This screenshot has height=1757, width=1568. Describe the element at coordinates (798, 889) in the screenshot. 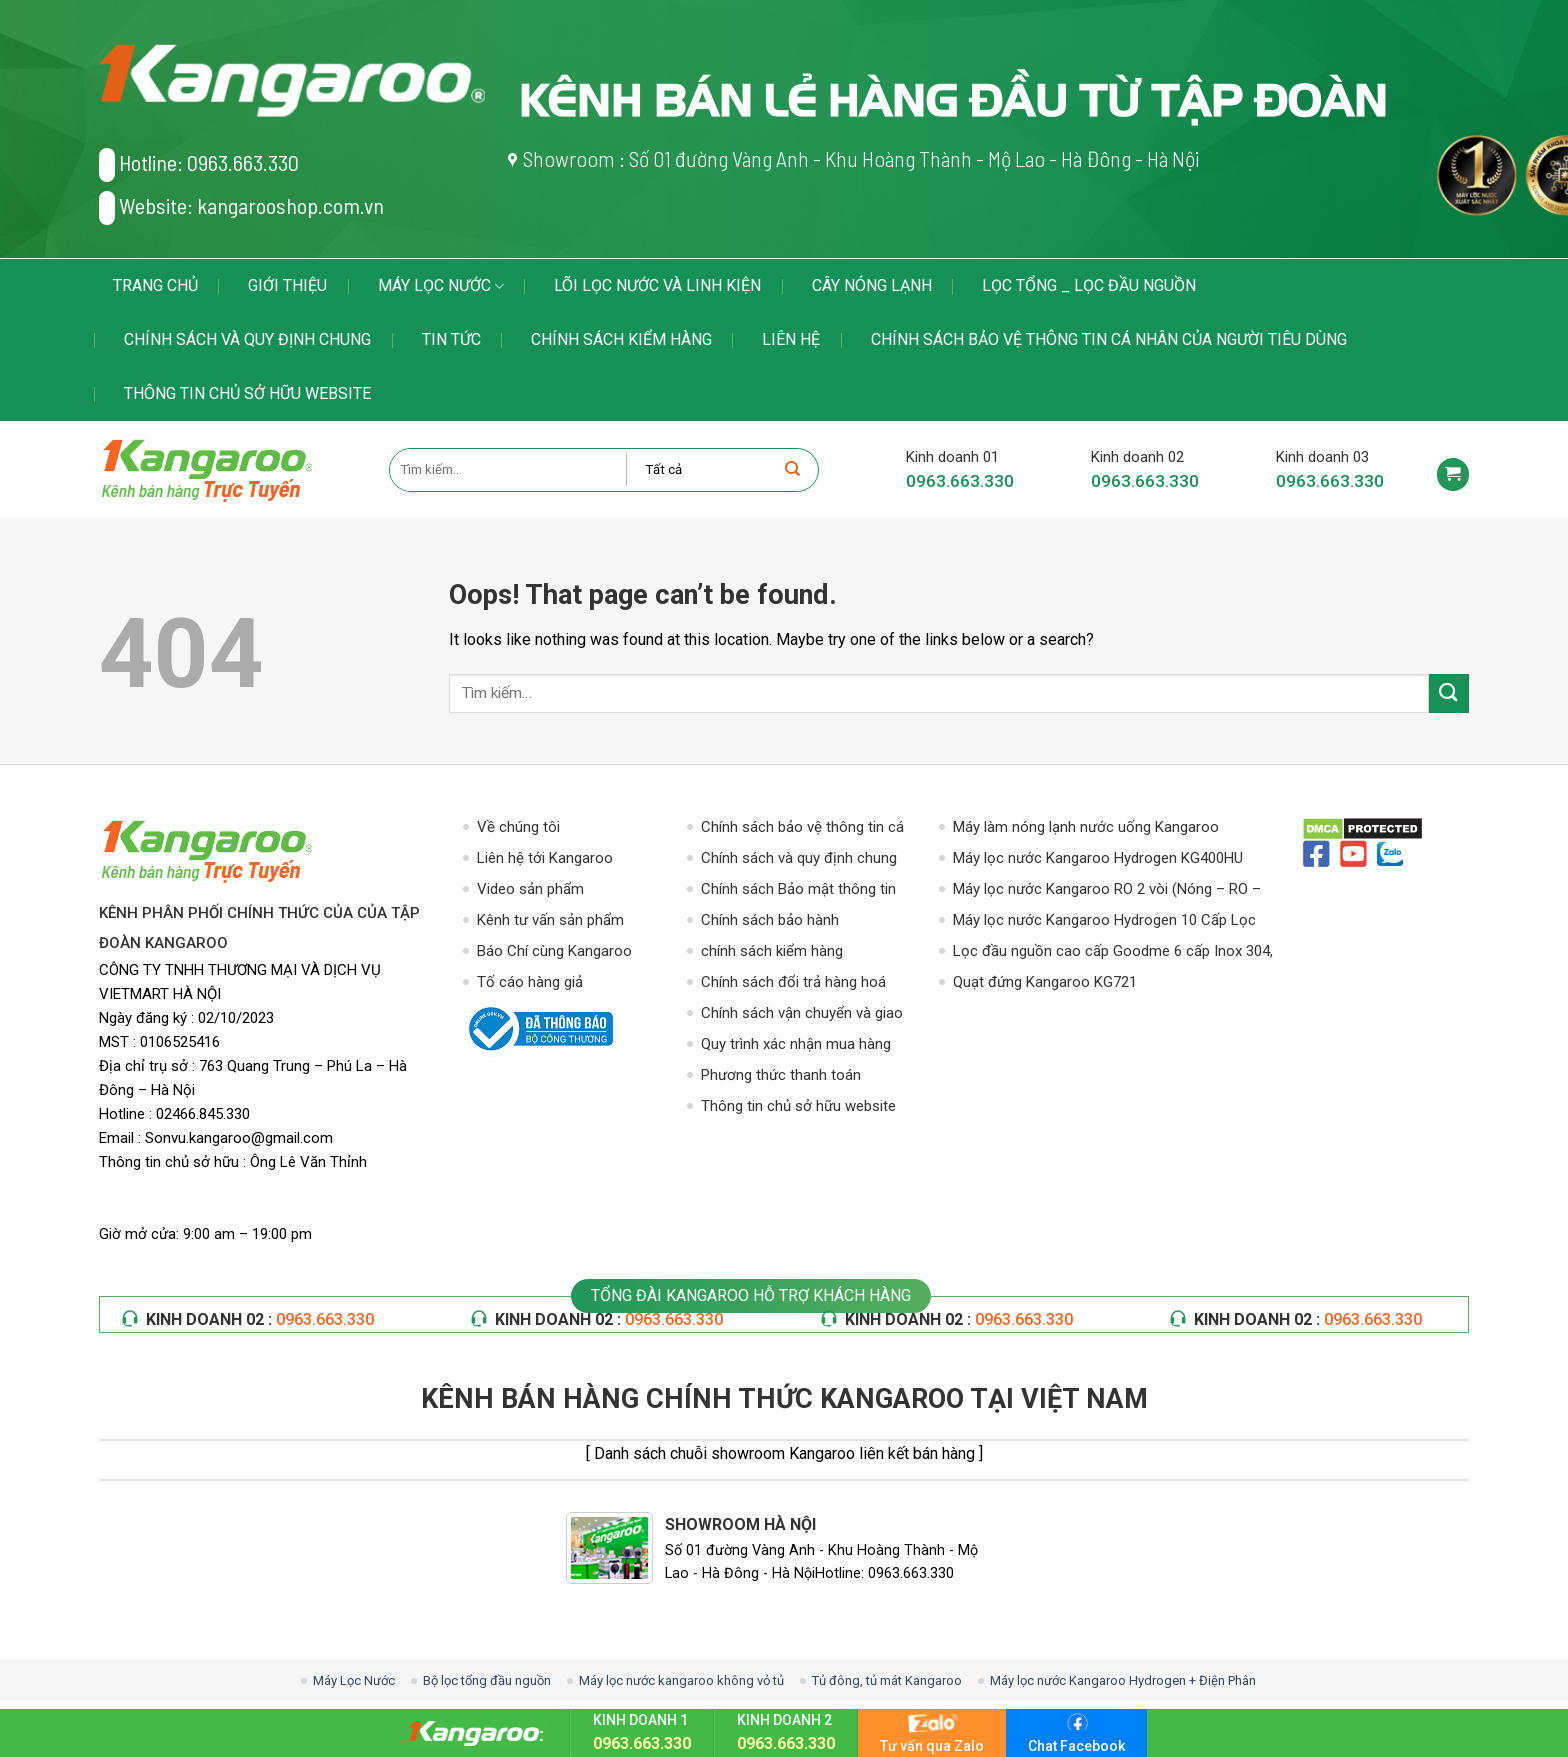

I see `Chính sách Bảo mật thông tin` at that location.